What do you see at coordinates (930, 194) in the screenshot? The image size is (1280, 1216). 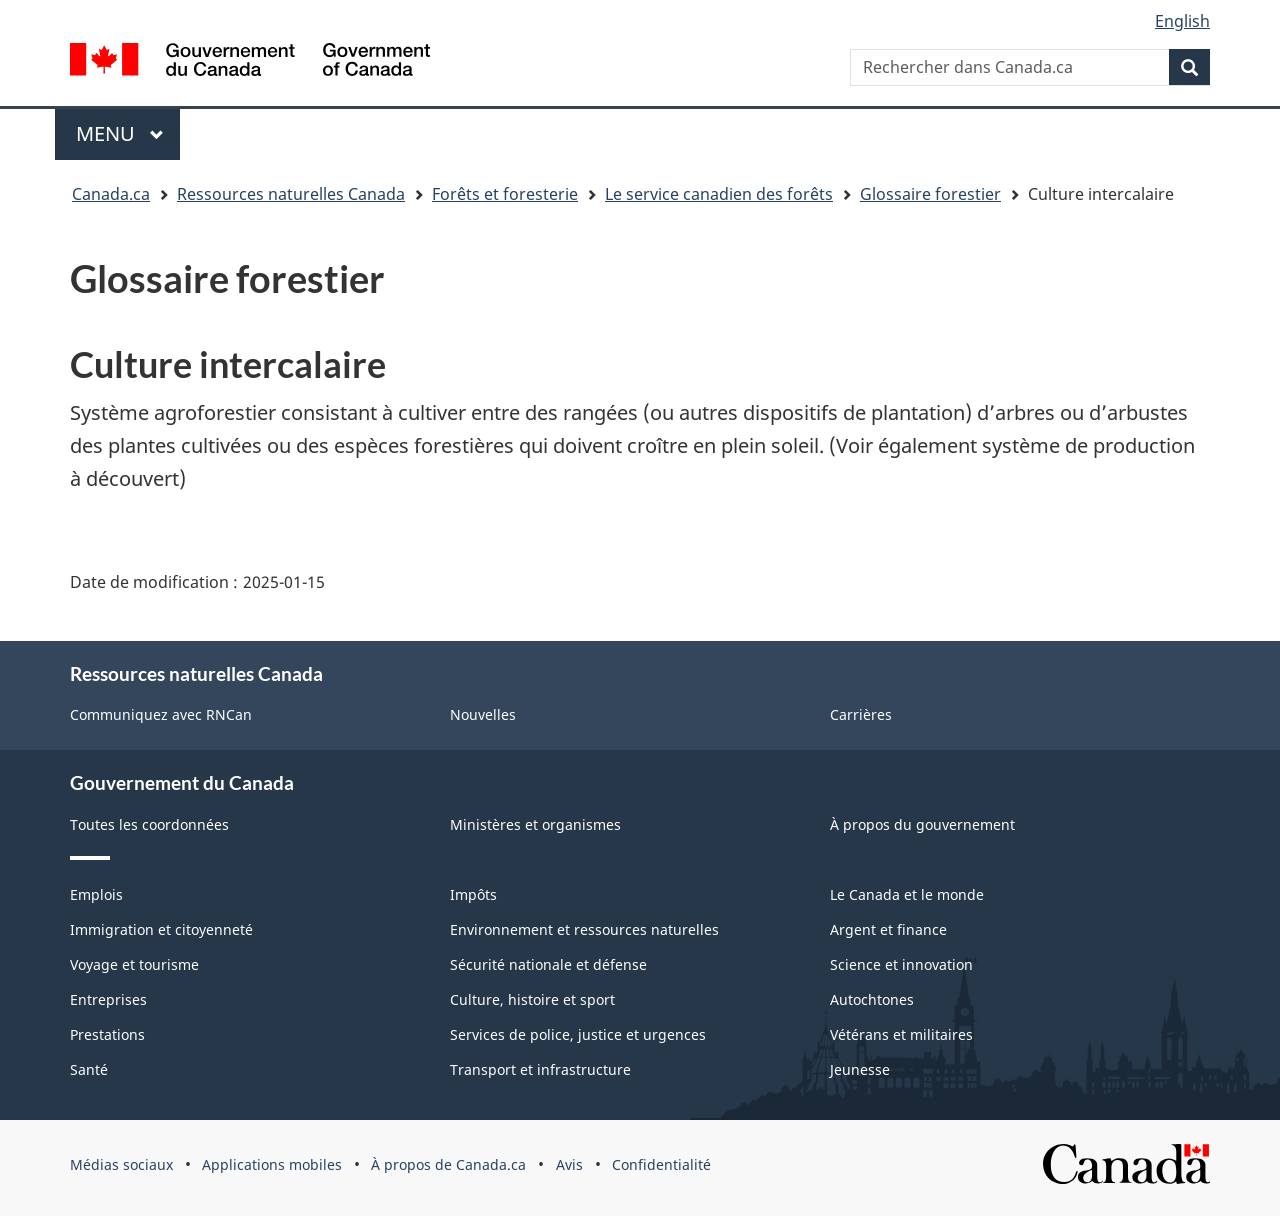 I see `Glossaire forestier` at bounding box center [930, 194].